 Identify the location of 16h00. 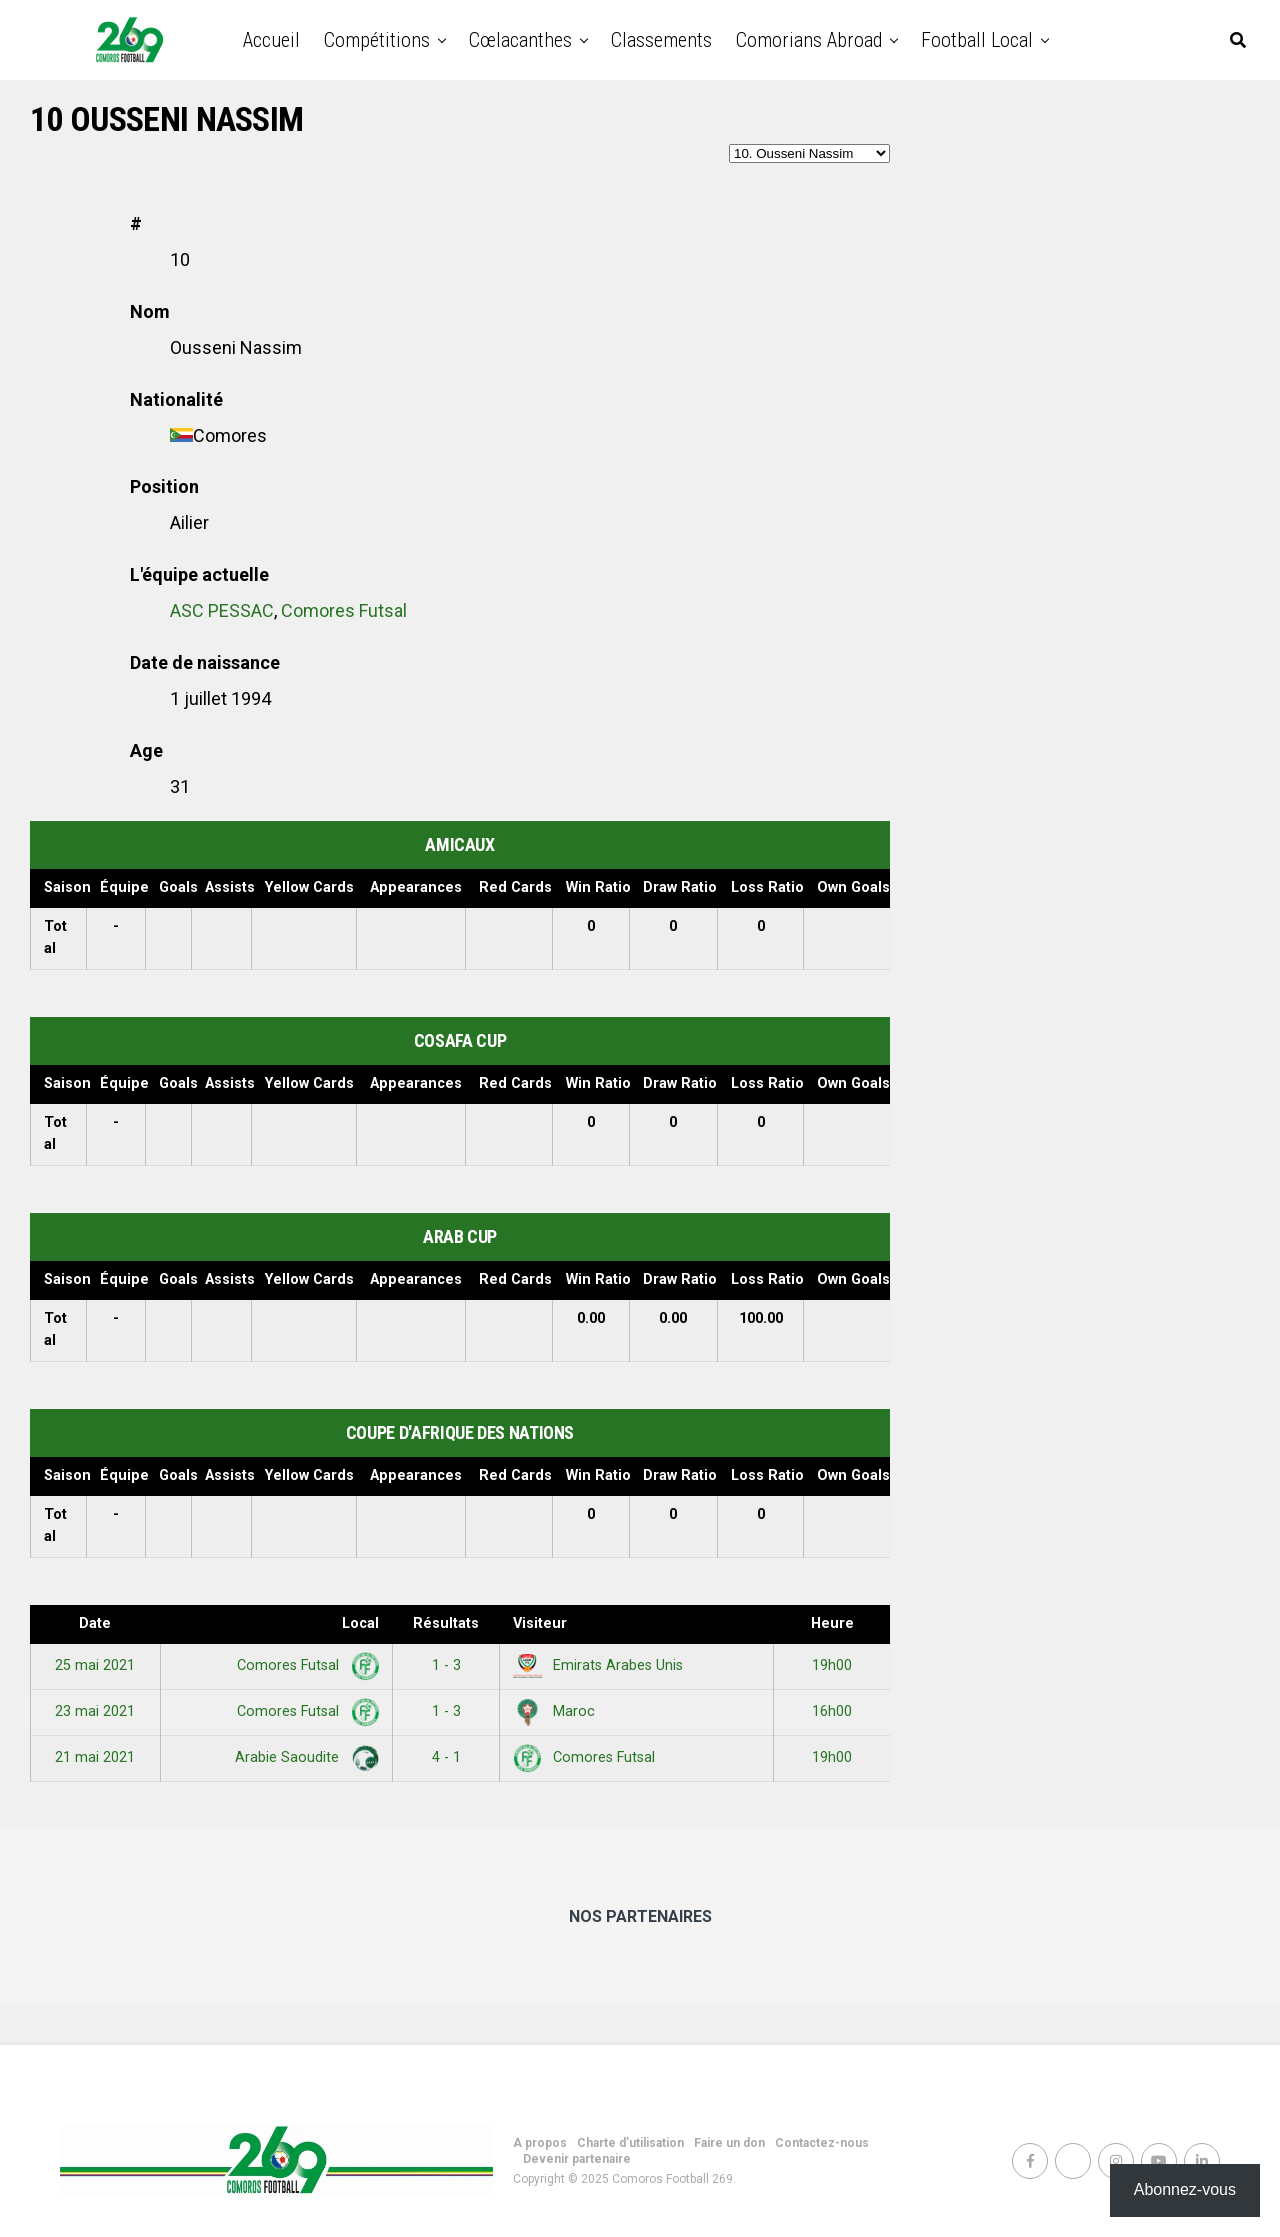
(832, 1711).